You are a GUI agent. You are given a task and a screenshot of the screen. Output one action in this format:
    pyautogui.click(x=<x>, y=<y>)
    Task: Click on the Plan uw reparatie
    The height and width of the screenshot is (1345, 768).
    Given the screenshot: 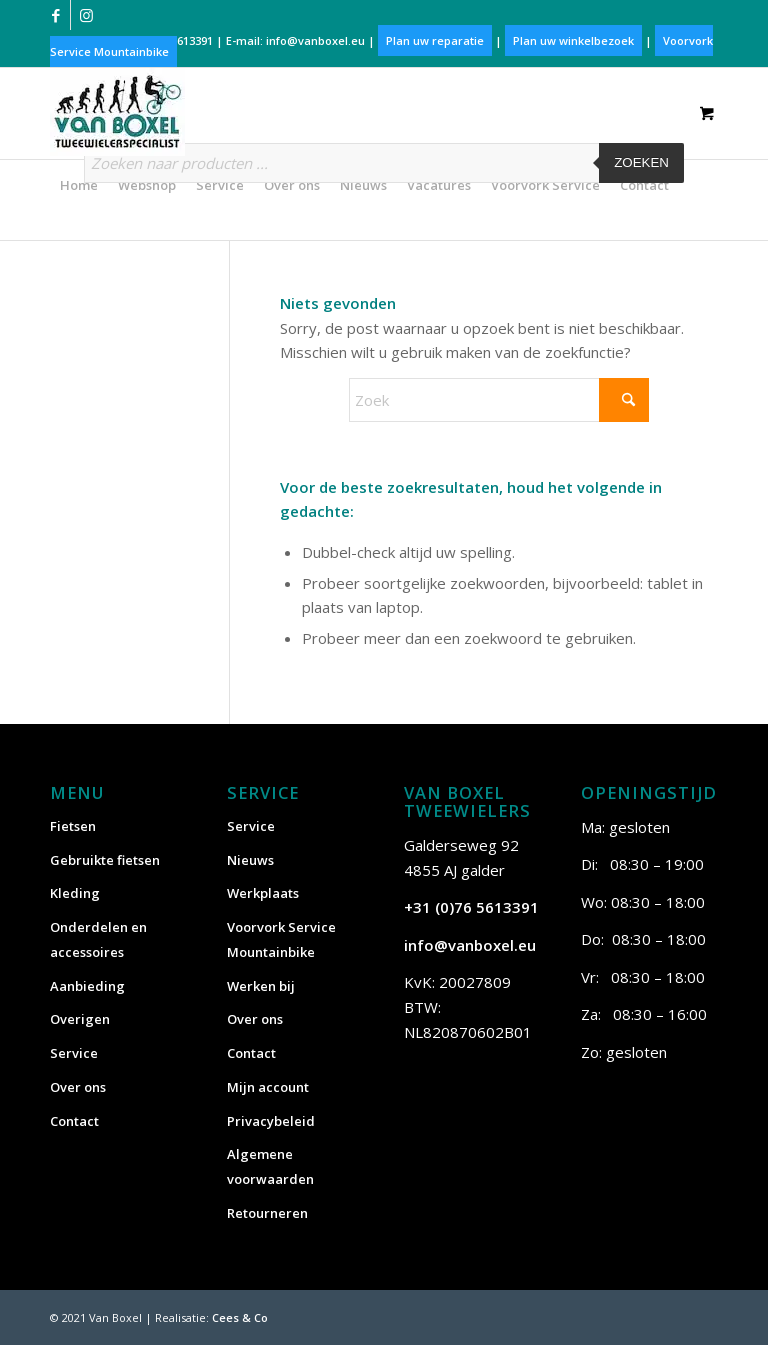 What is the action you would take?
    pyautogui.click(x=435, y=40)
    